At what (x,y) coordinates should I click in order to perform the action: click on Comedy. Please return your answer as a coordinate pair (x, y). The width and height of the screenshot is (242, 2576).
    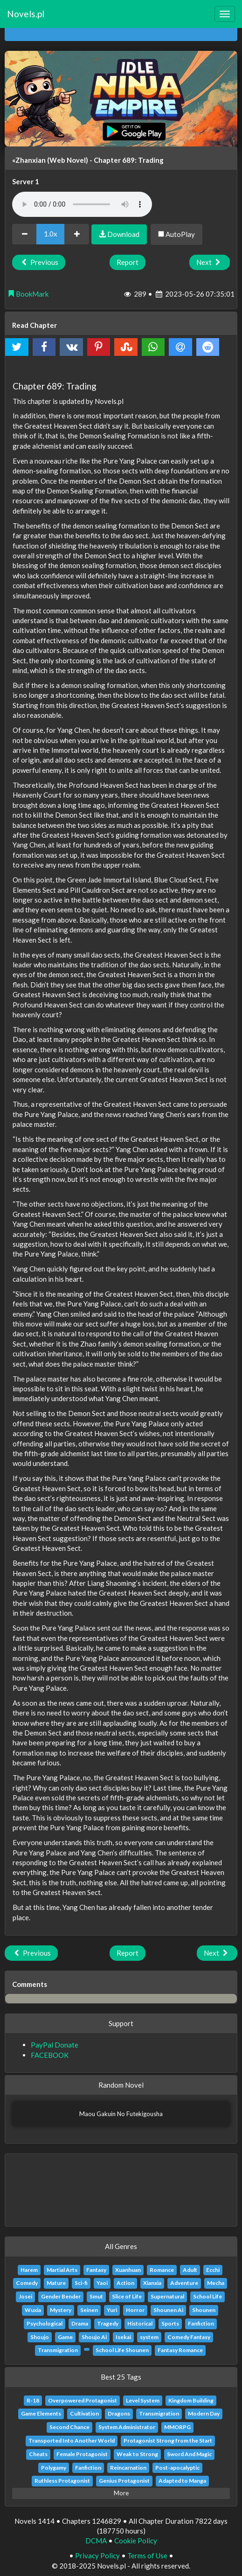
    Looking at the image, I should click on (27, 2282).